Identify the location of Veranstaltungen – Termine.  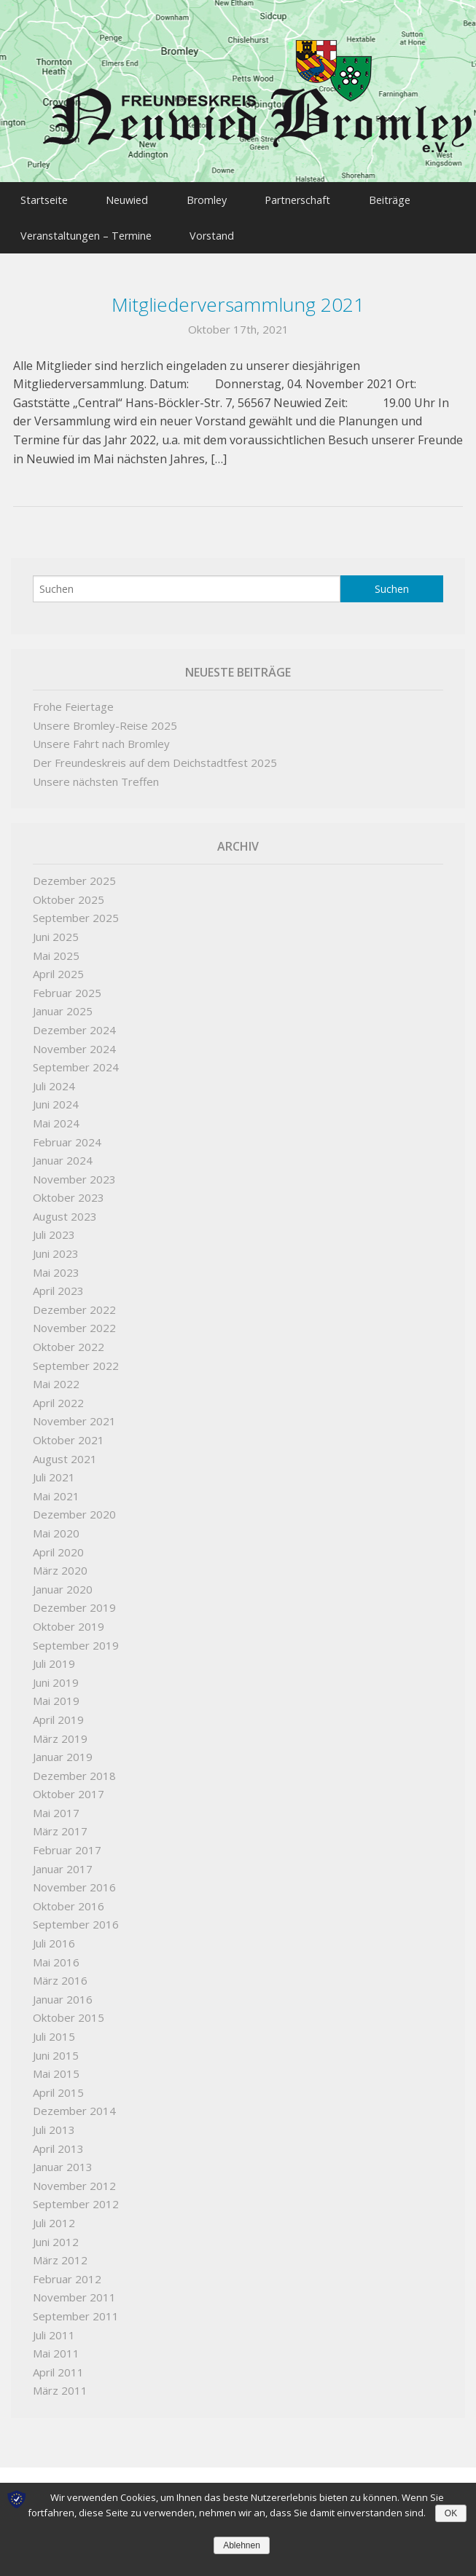
(87, 231).